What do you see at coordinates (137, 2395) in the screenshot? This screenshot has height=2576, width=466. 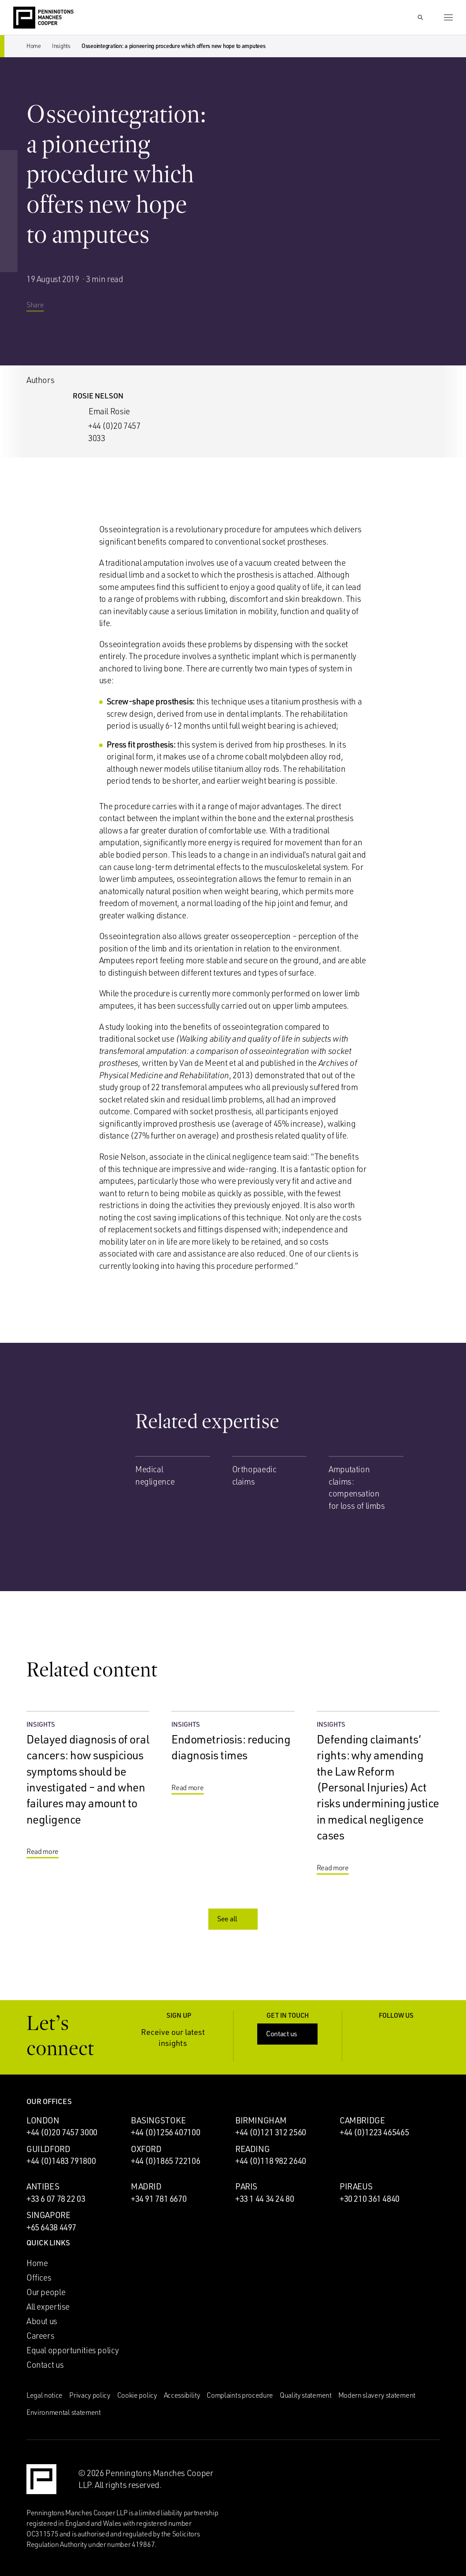 I see `Cookie policy` at bounding box center [137, 2395].